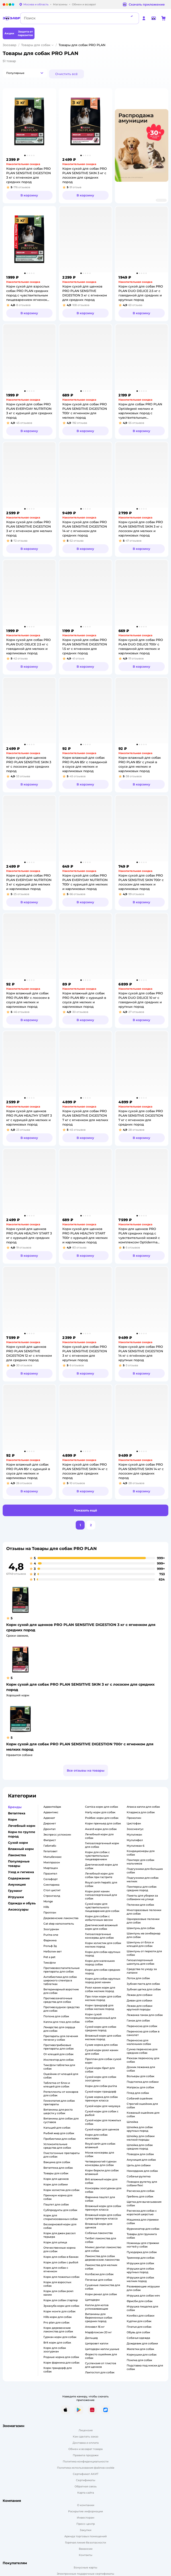 The image size is (171, 2576). I want to click on товары для груминга собак, so click(142, 2235).